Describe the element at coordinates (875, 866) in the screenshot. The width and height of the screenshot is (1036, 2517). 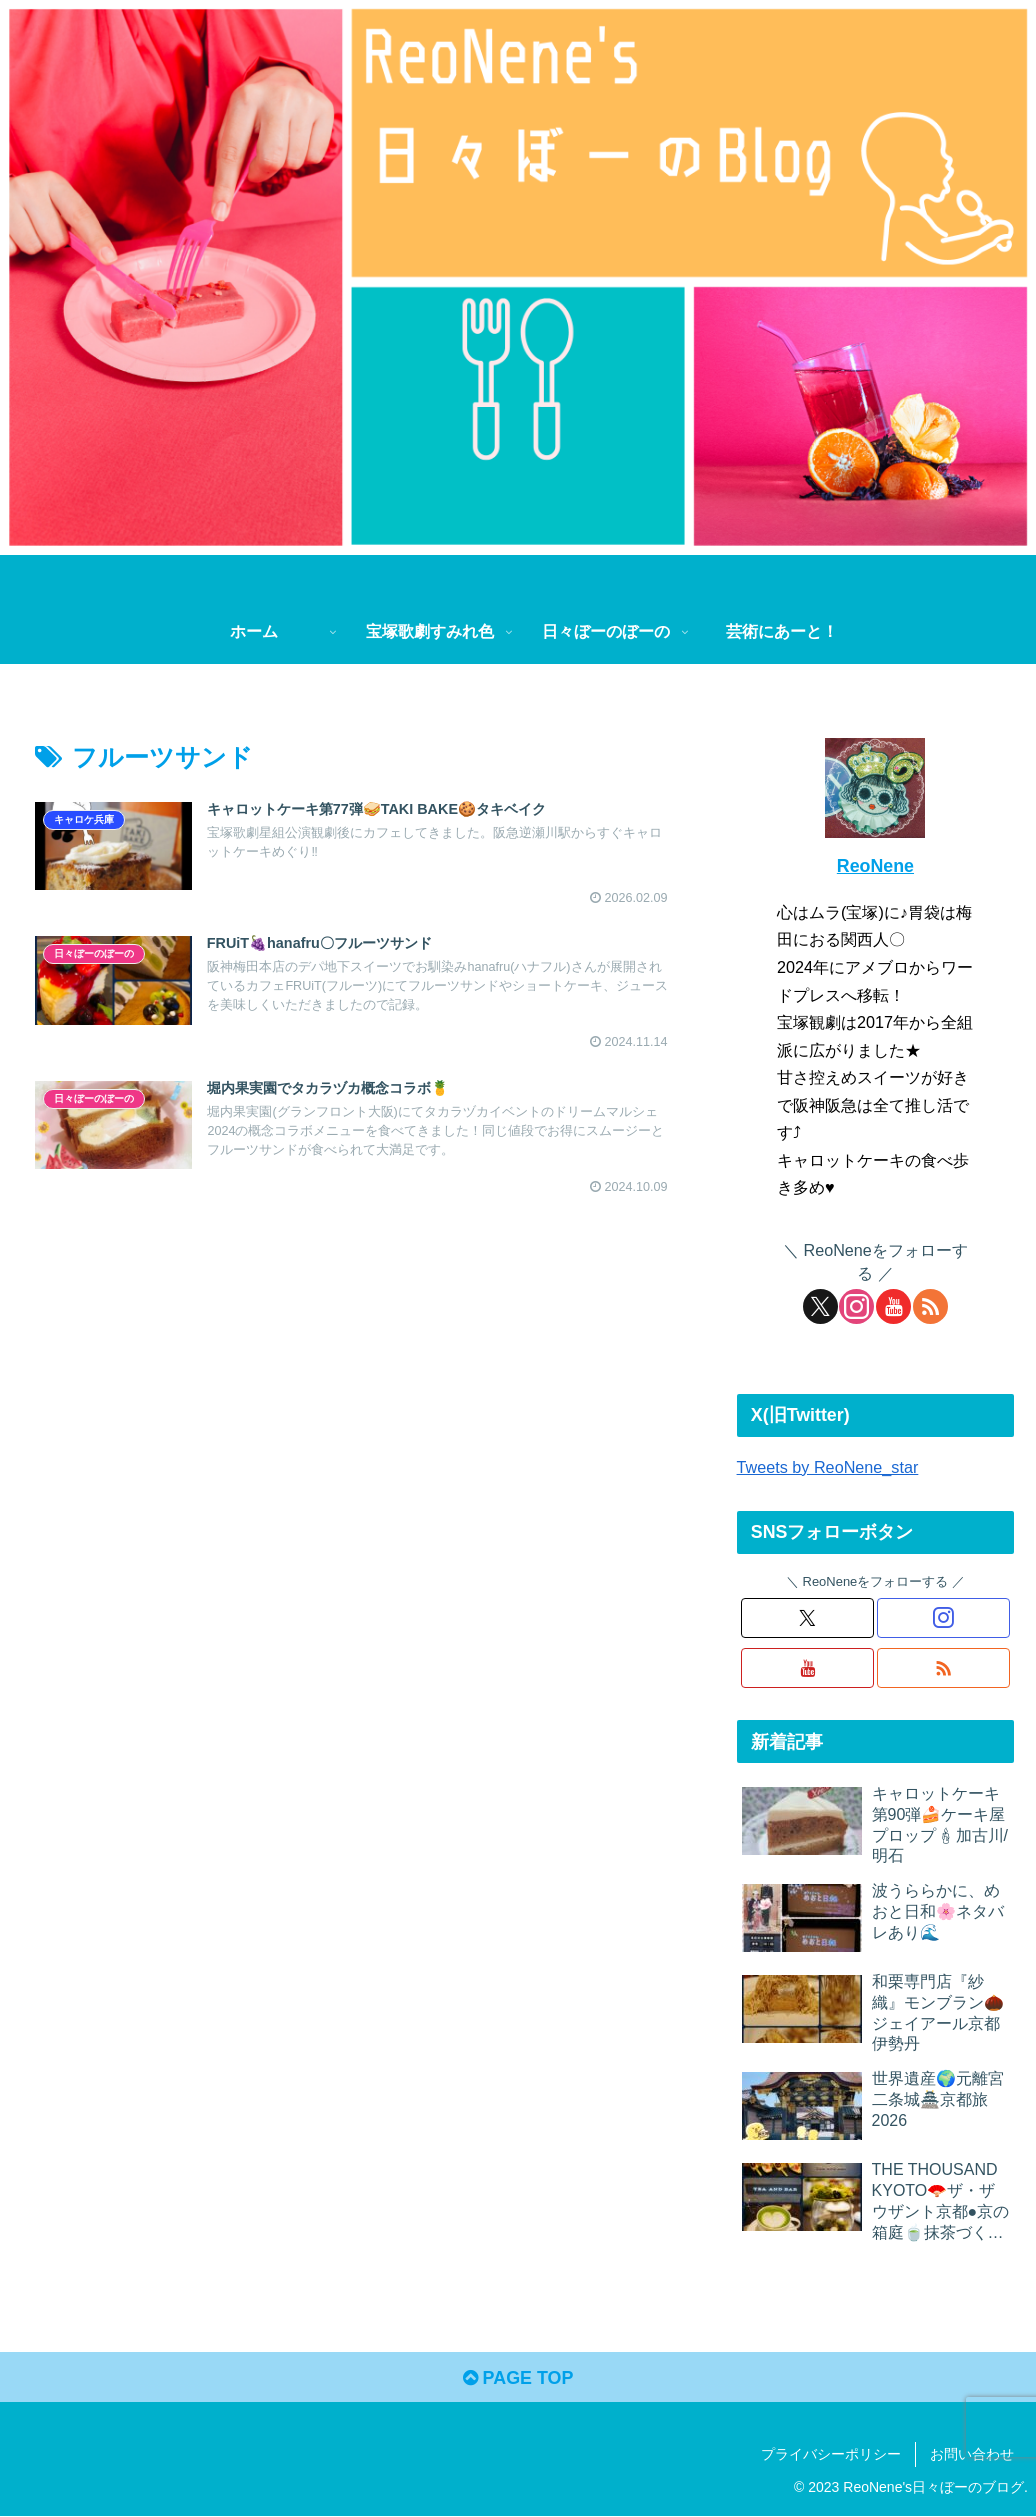
I see `ReoNene` at that location.